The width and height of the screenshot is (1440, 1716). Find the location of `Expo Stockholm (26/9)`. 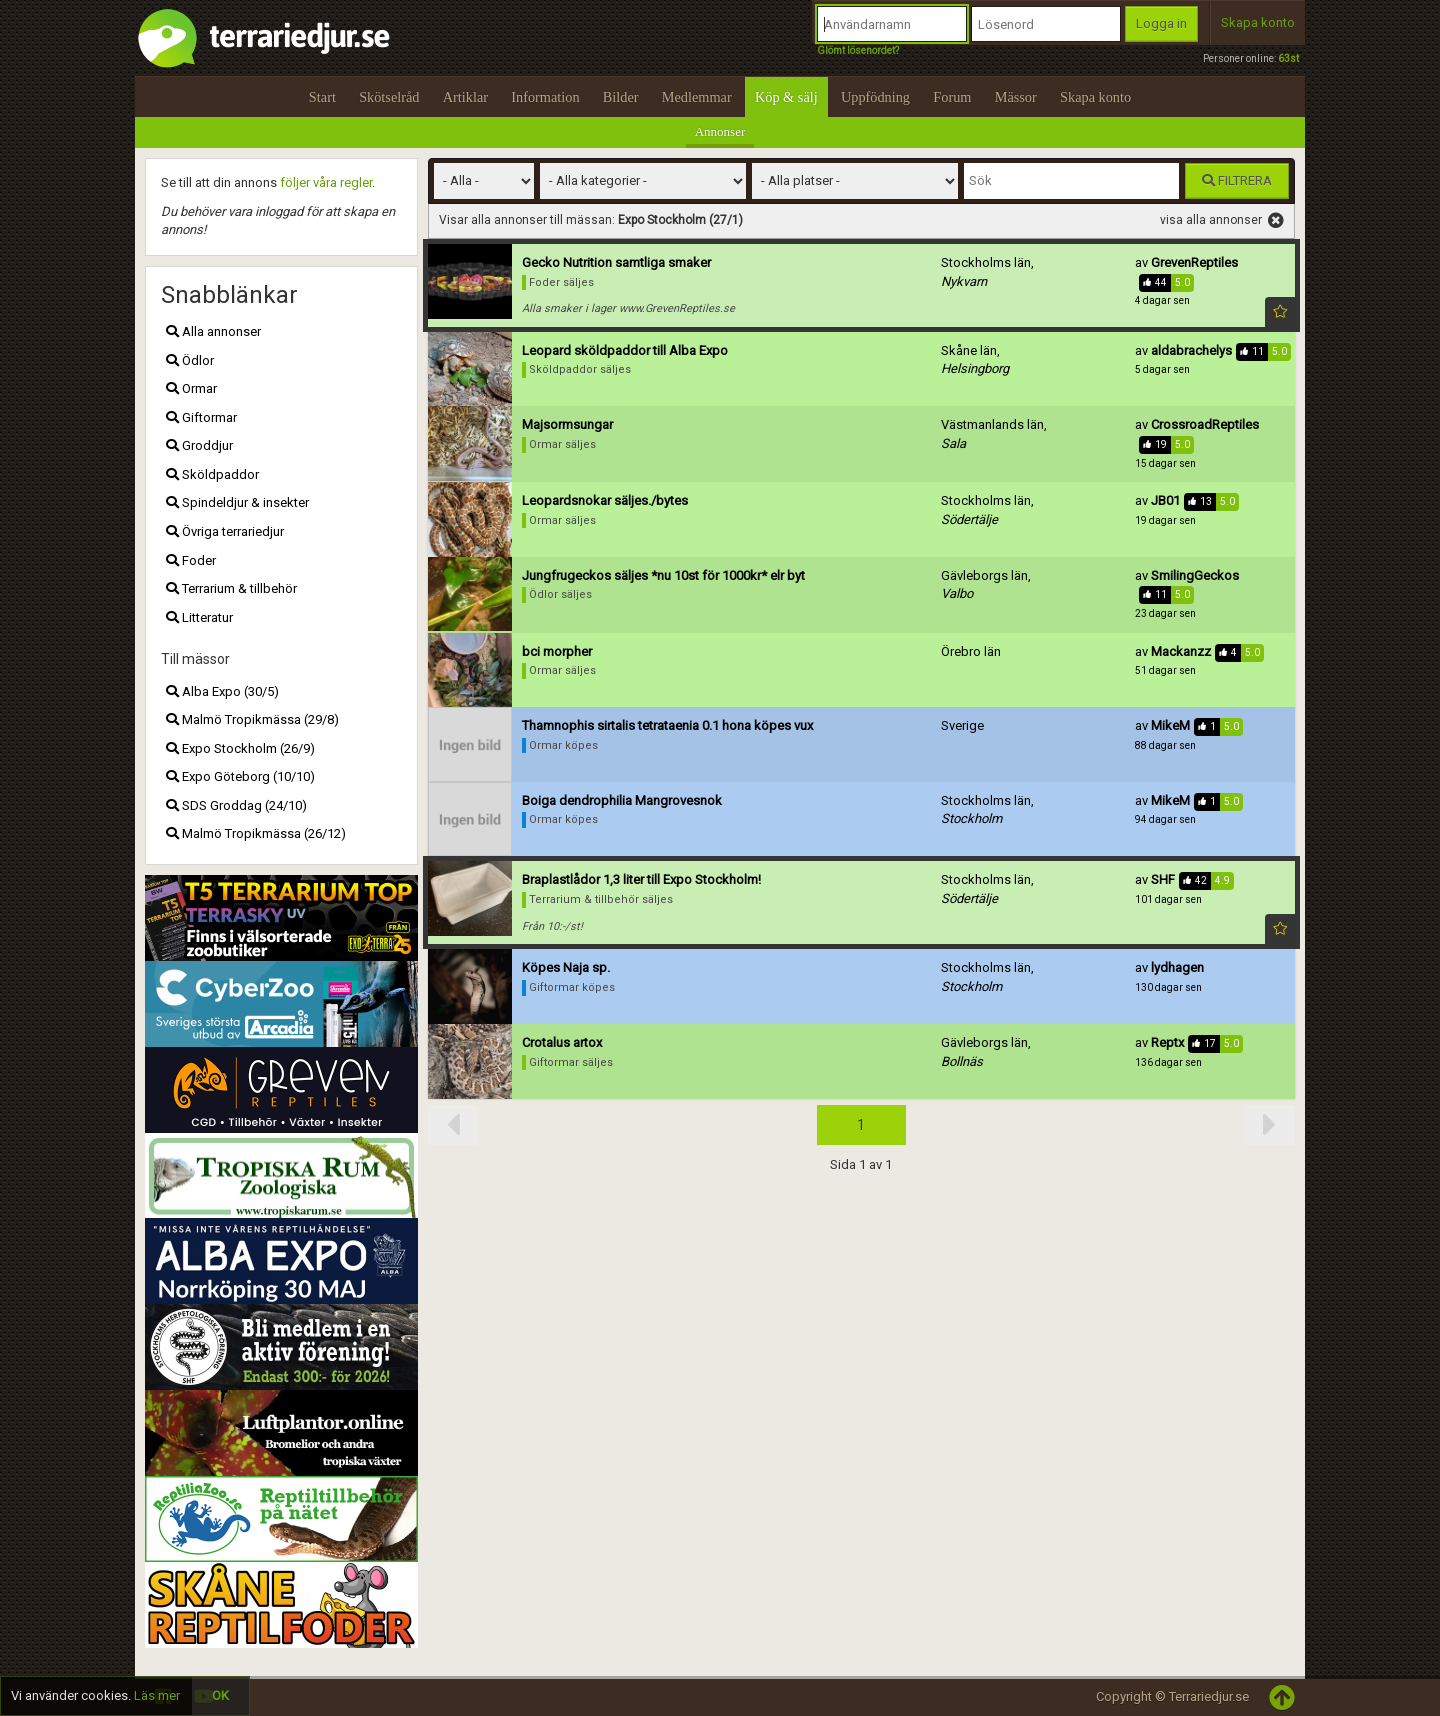

Expo Stockholm (26/9) is located at coordinates (240, 748).